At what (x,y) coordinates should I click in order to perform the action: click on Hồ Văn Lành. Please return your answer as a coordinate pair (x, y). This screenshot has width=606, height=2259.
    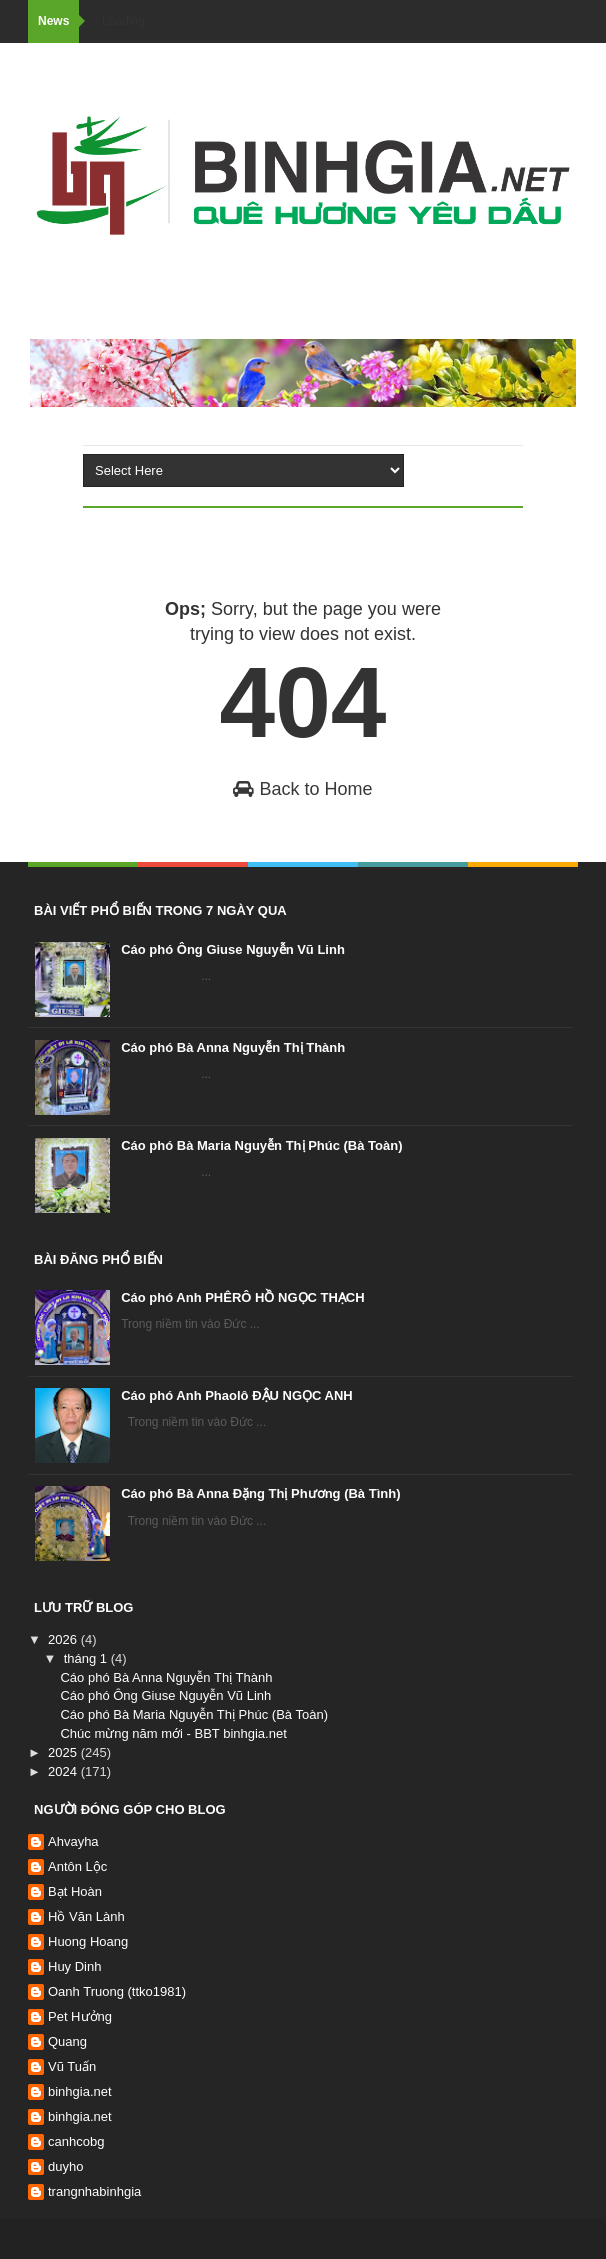
    Looking at the image, I should click on (86, 1916).